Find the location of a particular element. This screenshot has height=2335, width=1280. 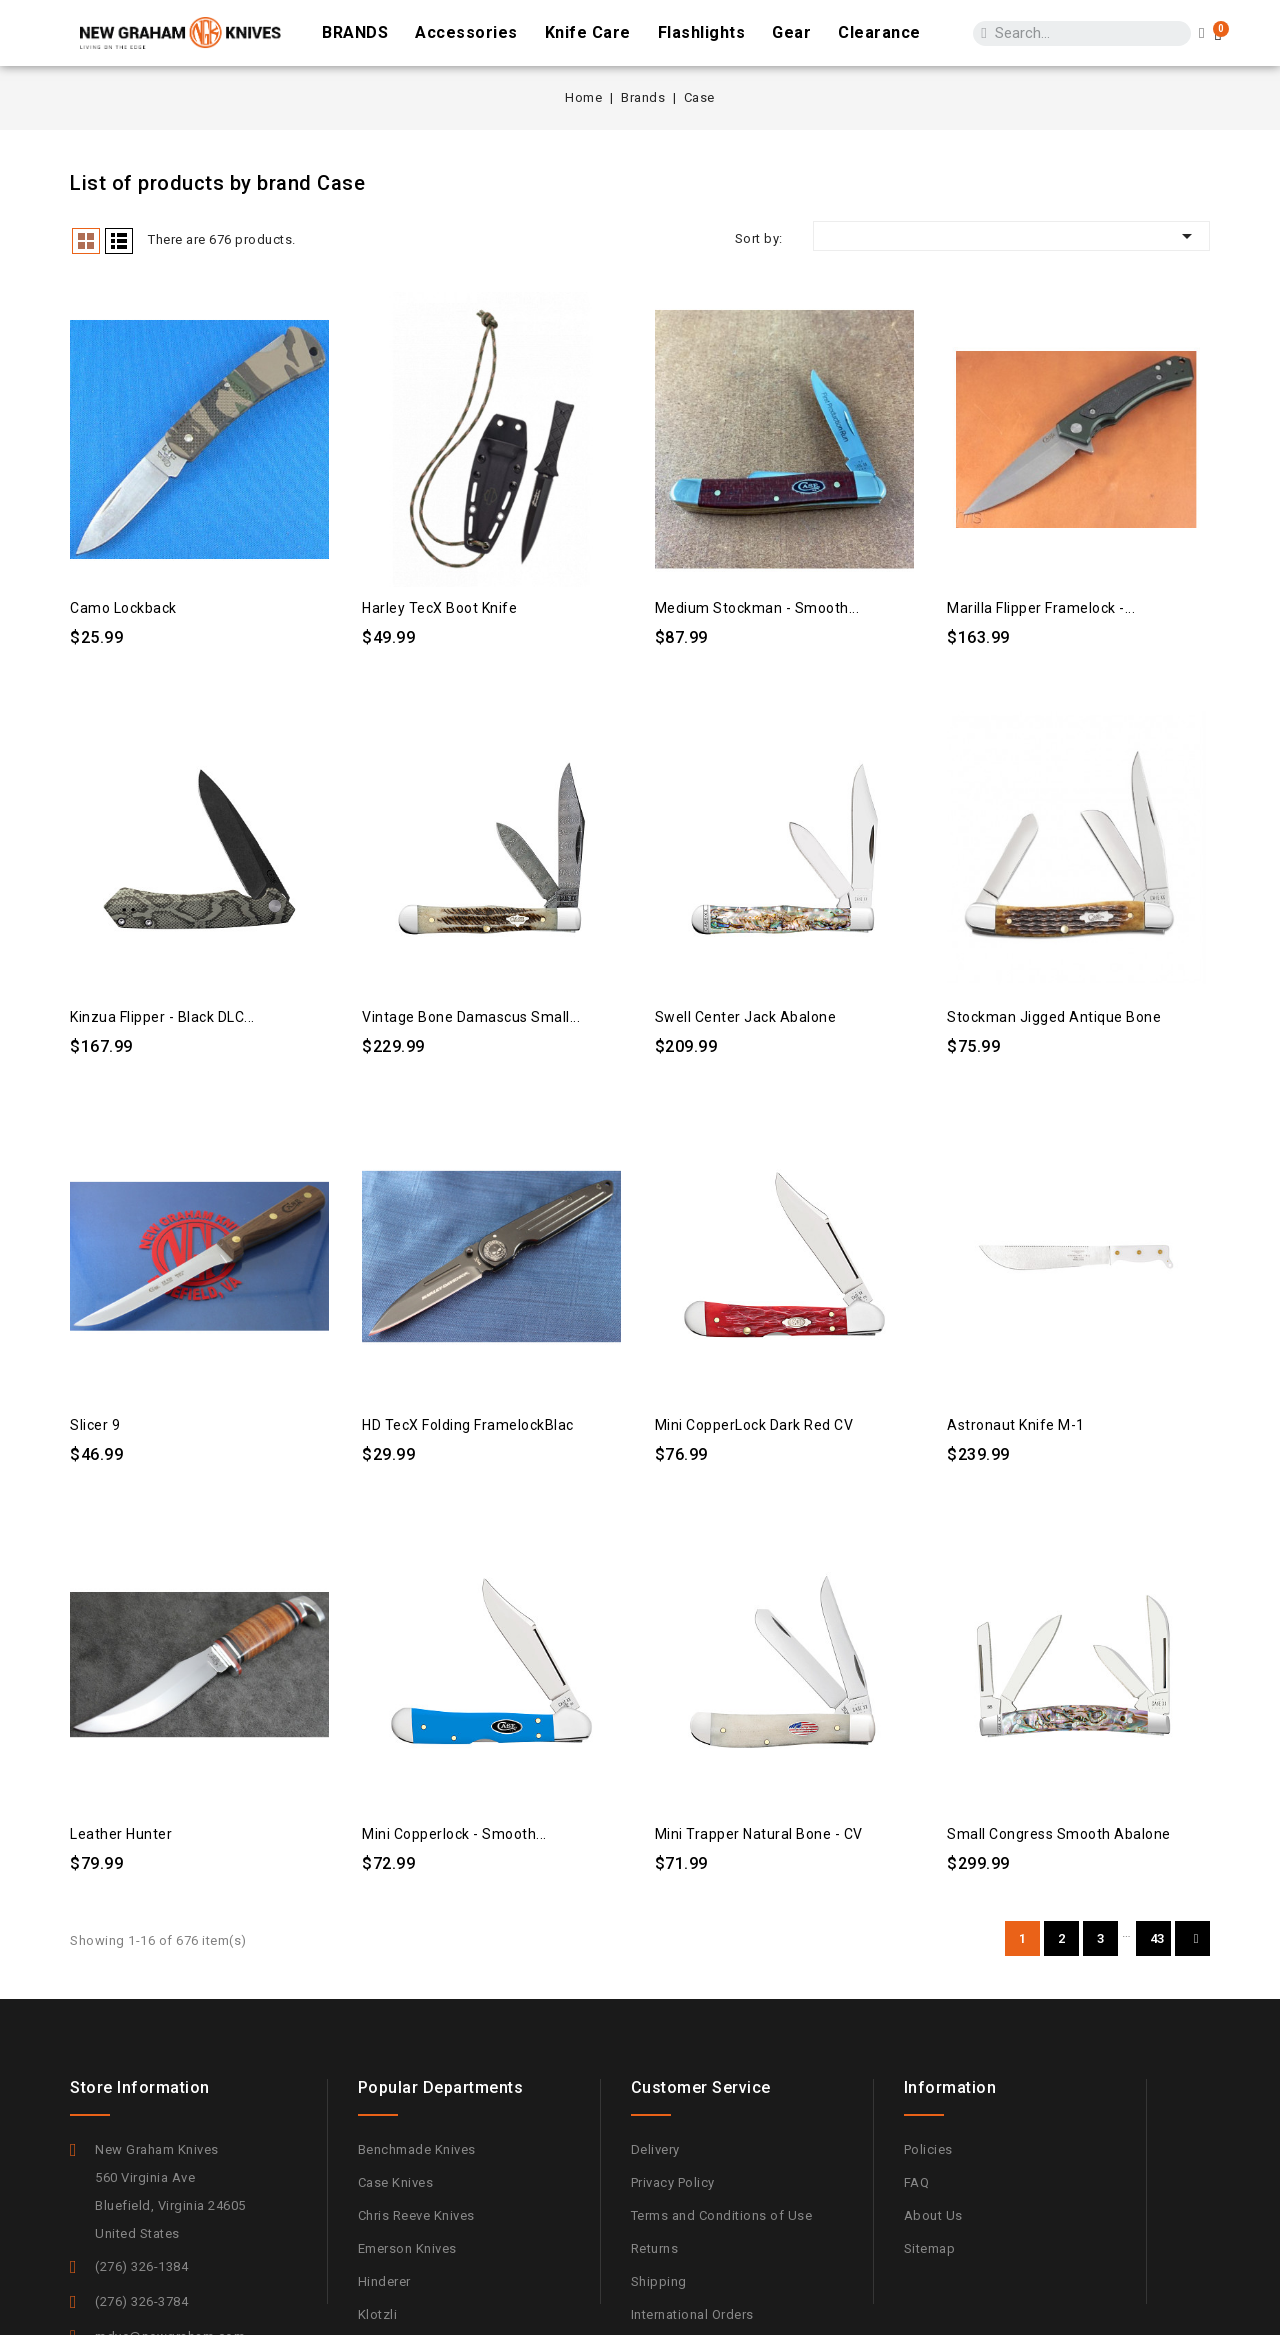

Swell Center Jack Abalone is located at coordinates (746, 1017).